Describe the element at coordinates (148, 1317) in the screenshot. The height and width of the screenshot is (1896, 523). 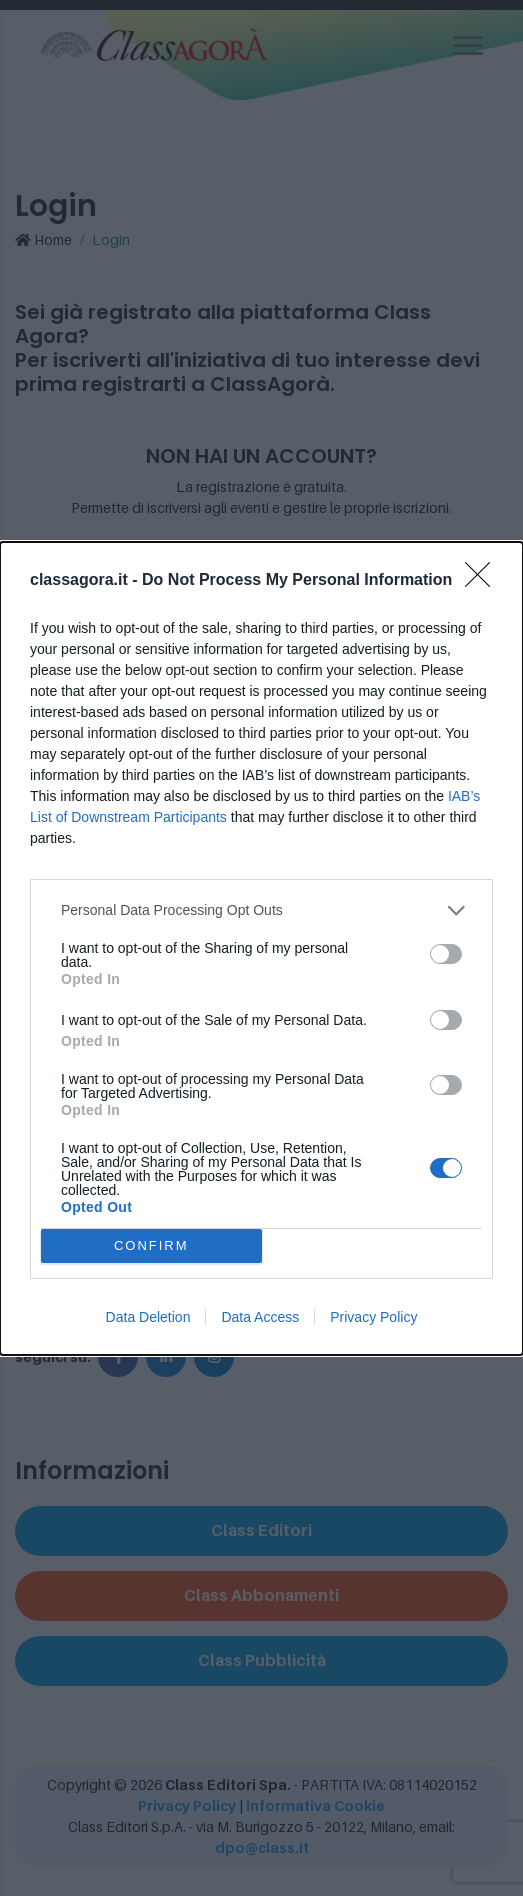
I see `Data Deletion` at that location.